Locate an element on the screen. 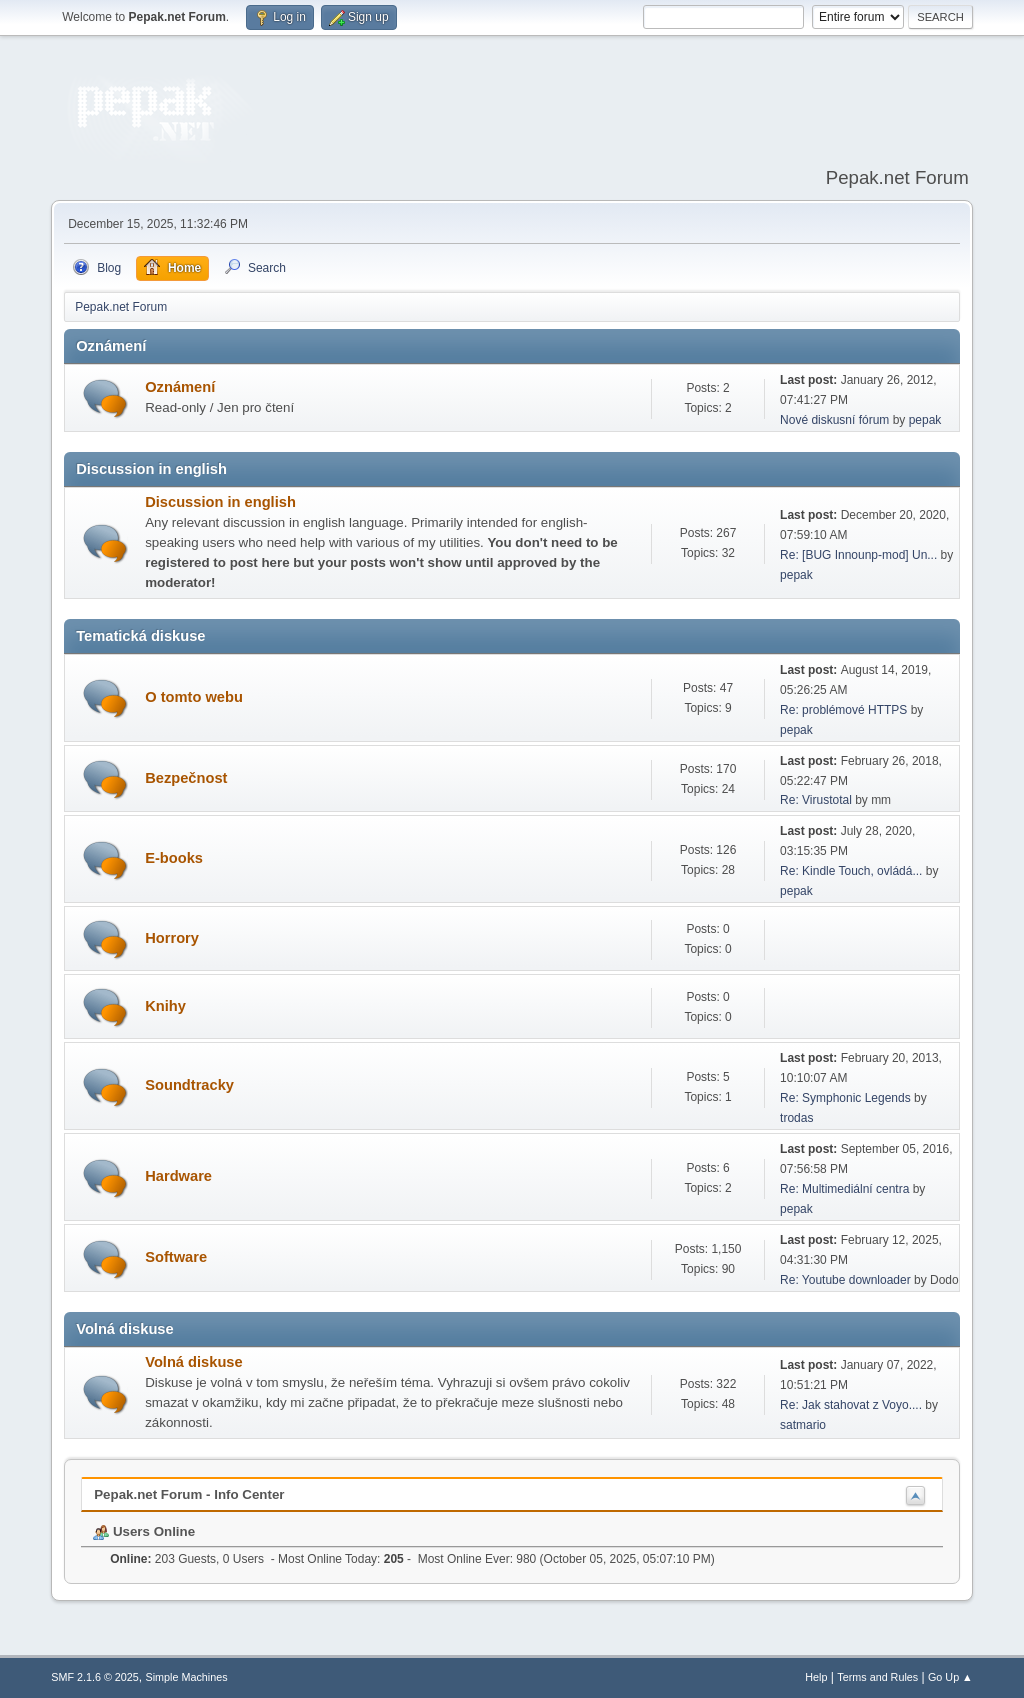 This screenshot has height=1698, width=1024. E-books is located at coordinates (174, 858).